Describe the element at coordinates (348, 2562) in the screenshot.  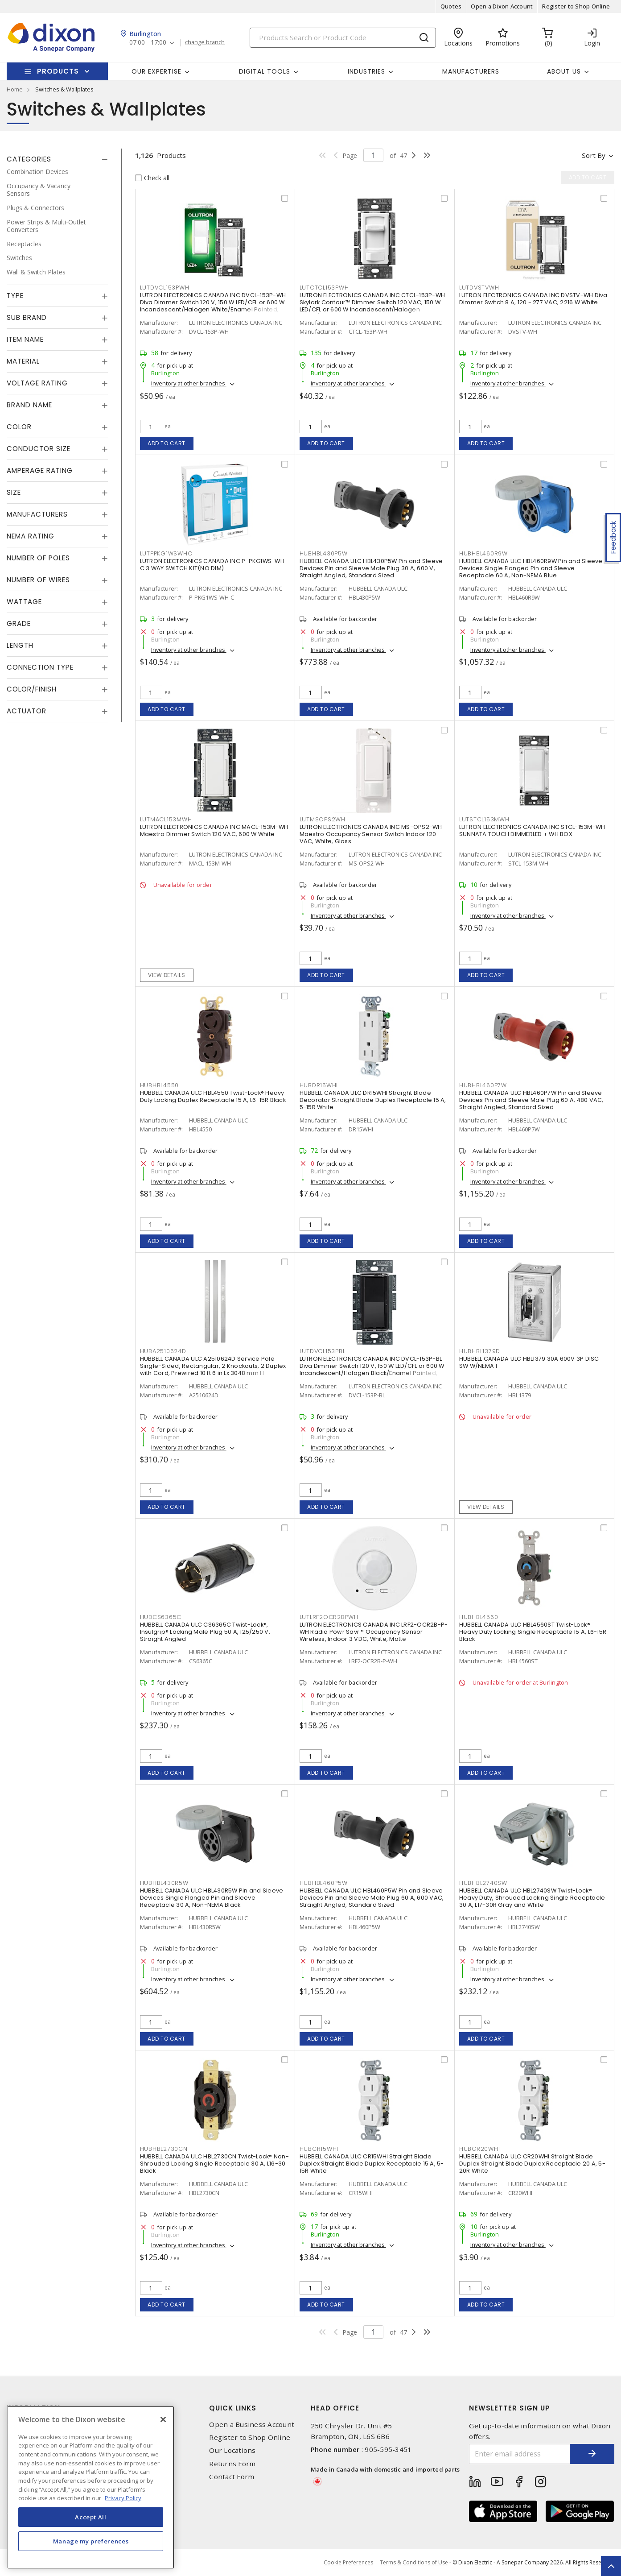
I see `Cookie Preferences` at that location.